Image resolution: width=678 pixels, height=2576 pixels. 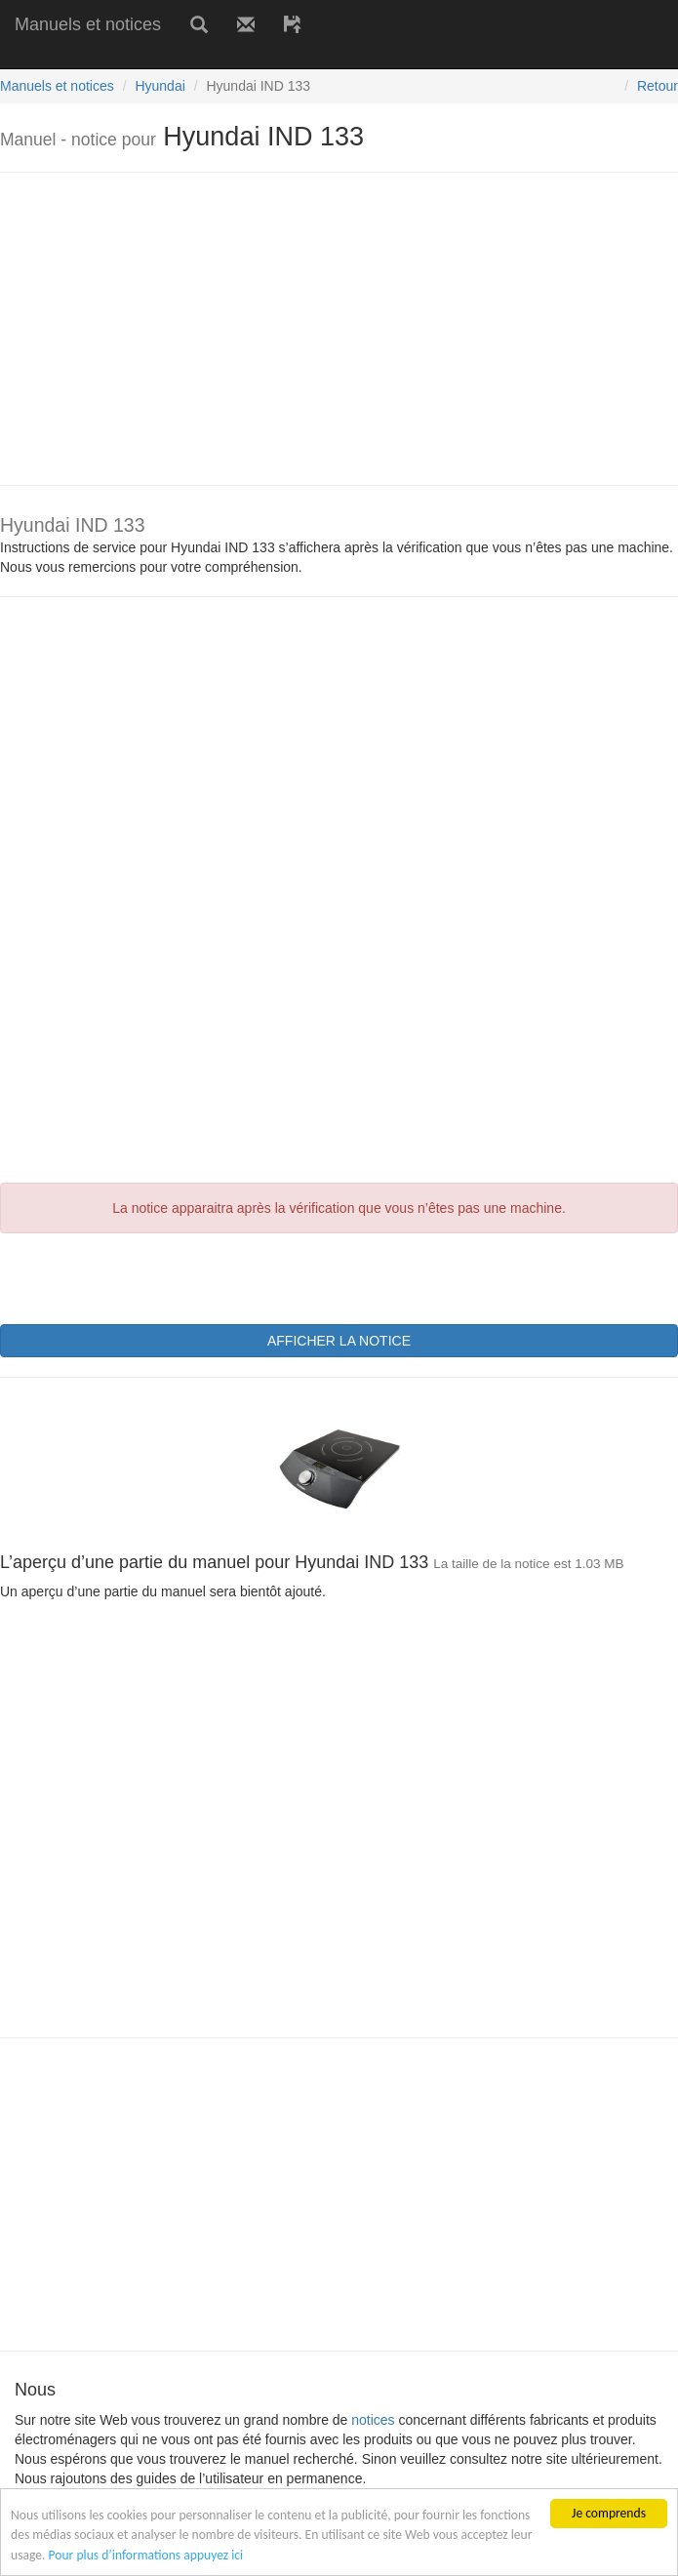 What do you see at coordinates (228, 56) in the screenshot?
I see `[Advertisement]` at bounding box center [228, 56].